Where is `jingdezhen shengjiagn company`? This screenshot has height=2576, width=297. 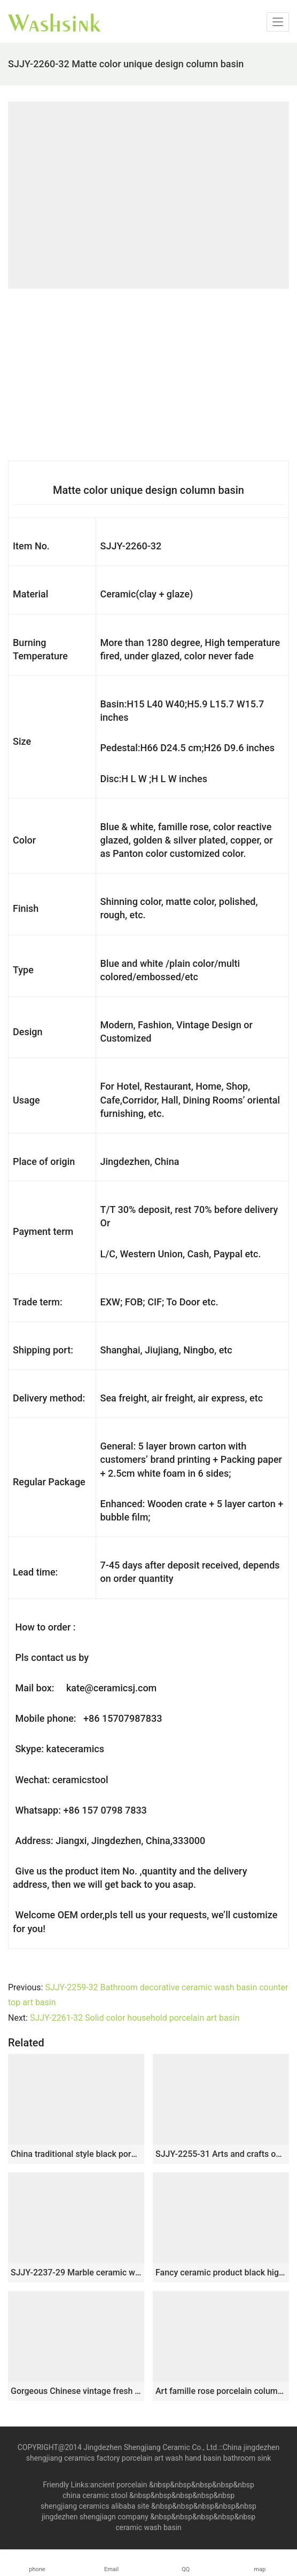 jingdezhen shengjiagn company is located at coordinates (95, 2516).